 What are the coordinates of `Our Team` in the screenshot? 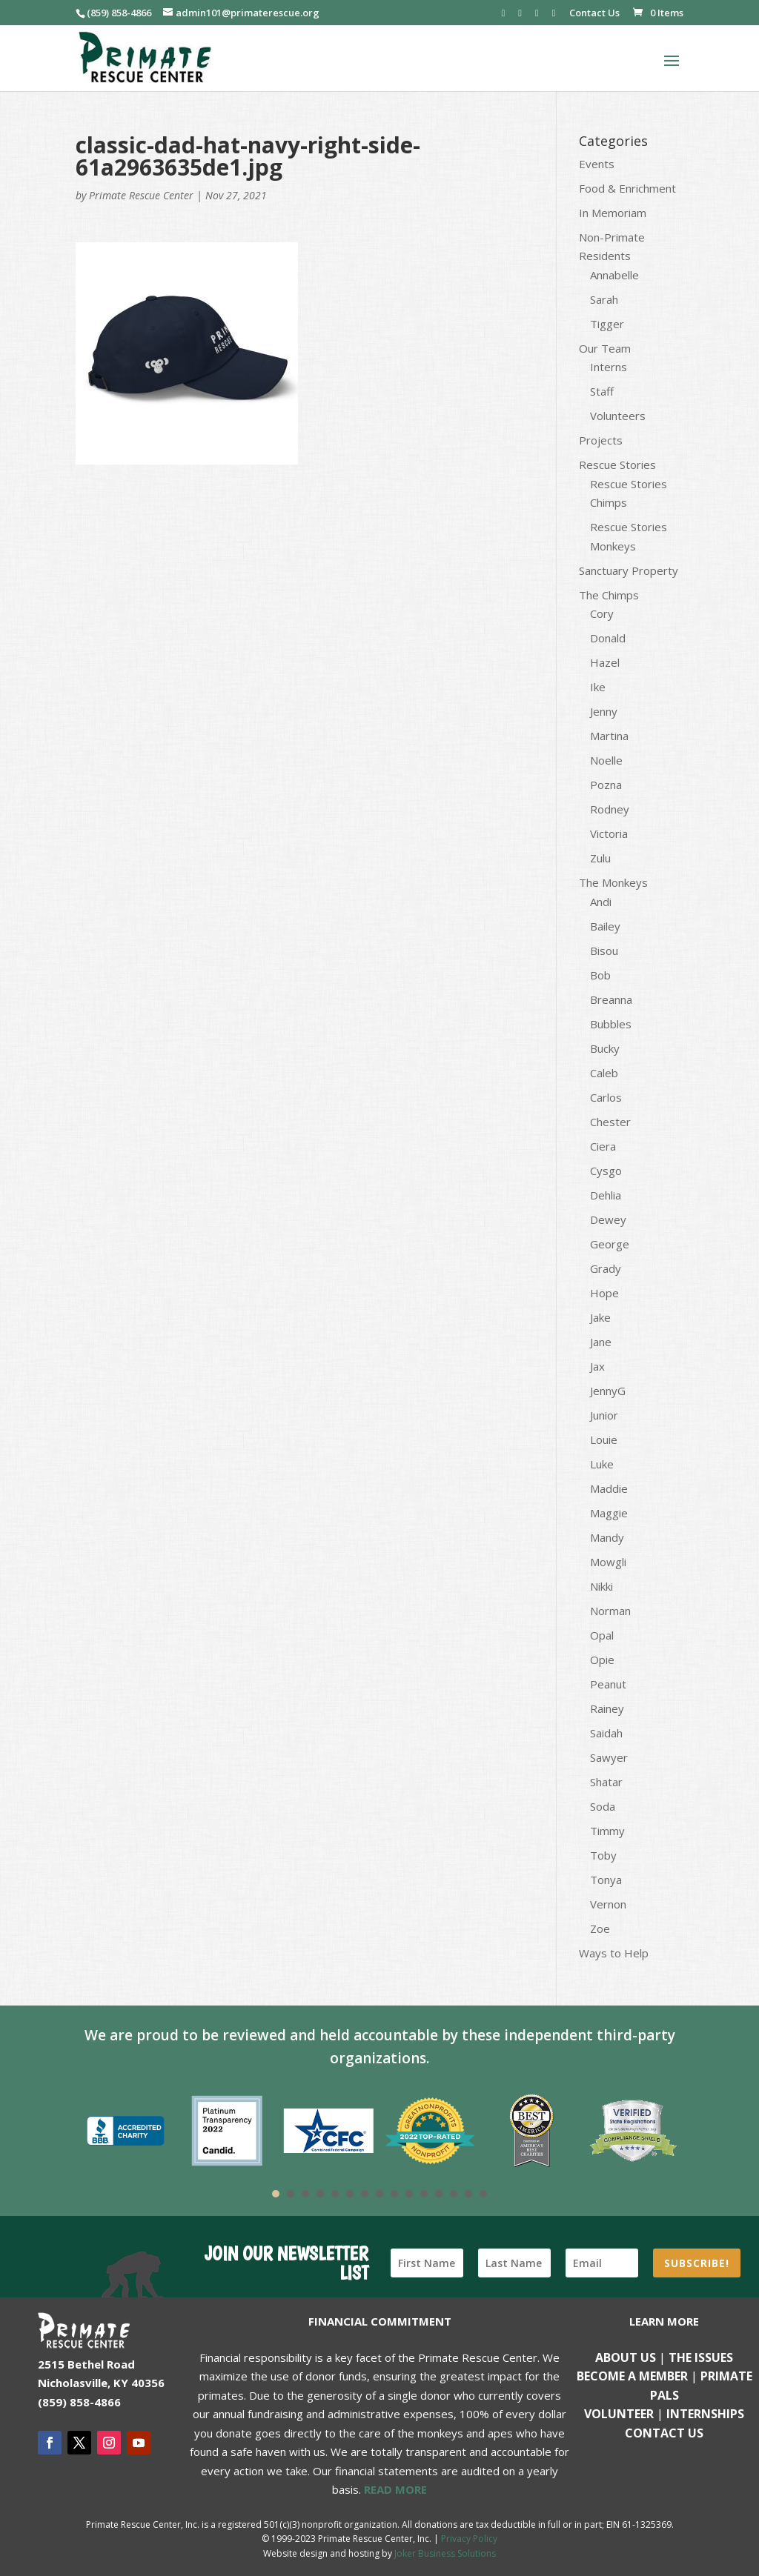 It's located at (605, 348).